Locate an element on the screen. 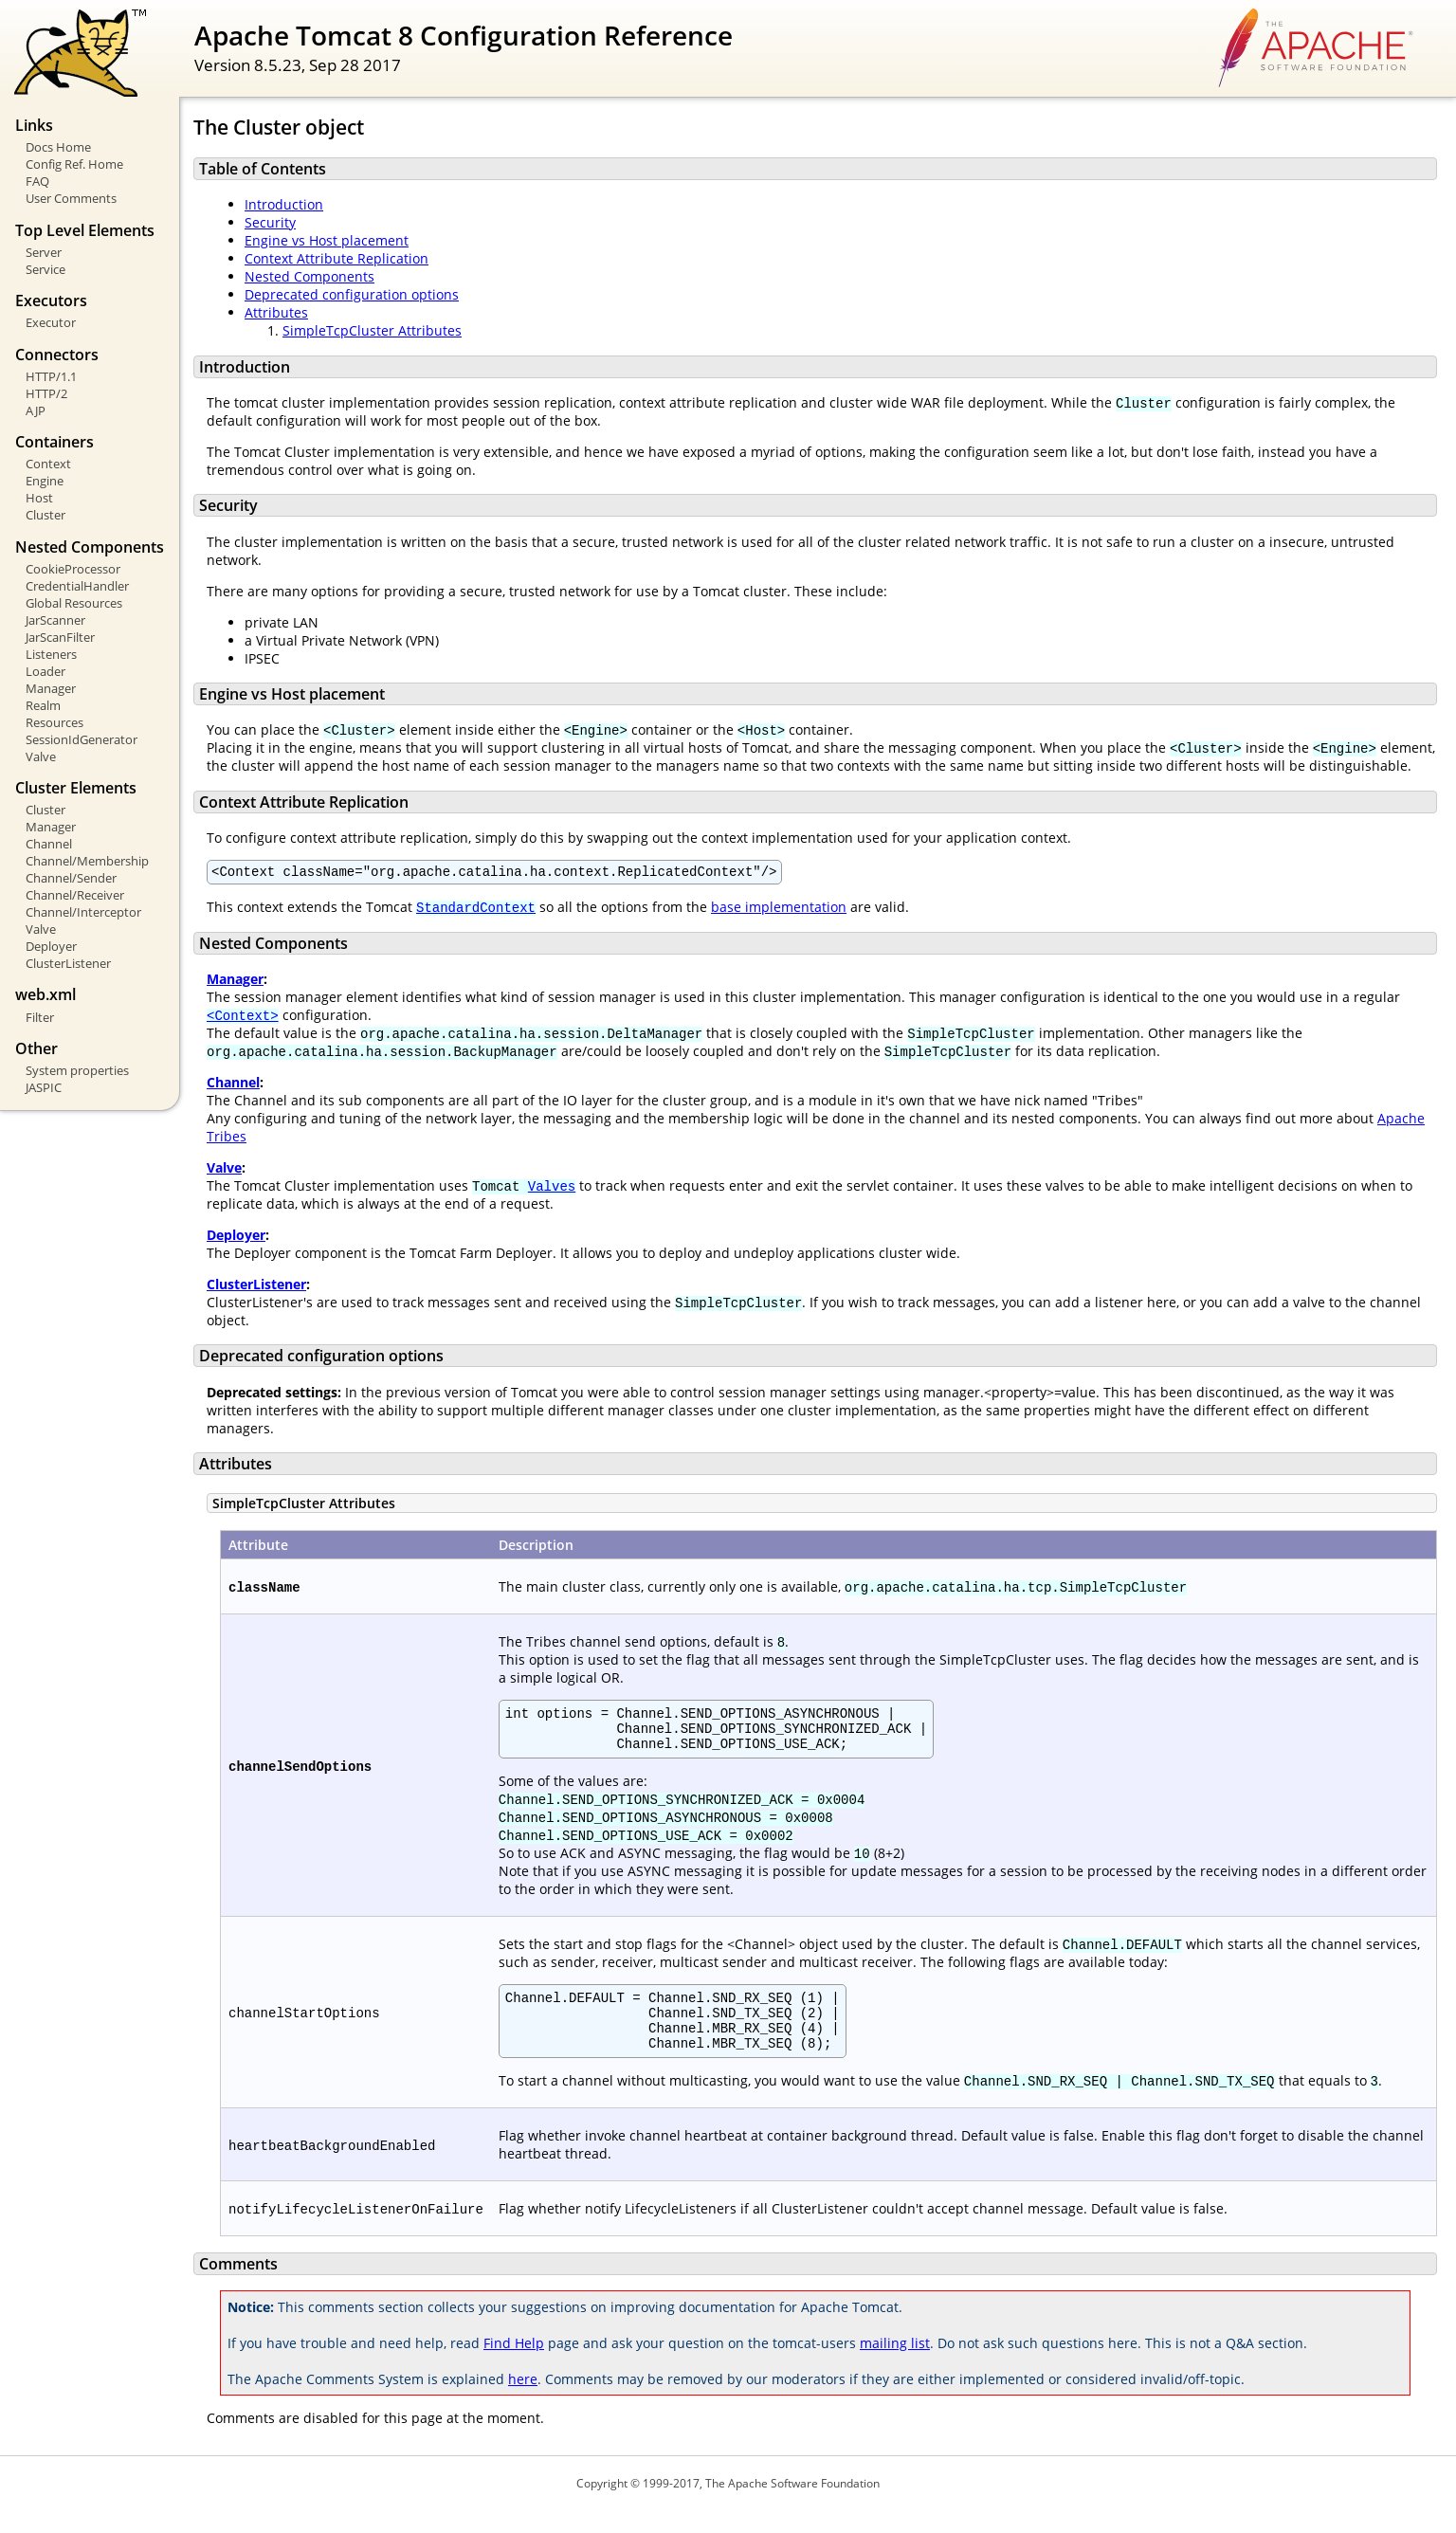 This screenshot has height=2533, width=1456. Engine is located at coordinates (45, 480).